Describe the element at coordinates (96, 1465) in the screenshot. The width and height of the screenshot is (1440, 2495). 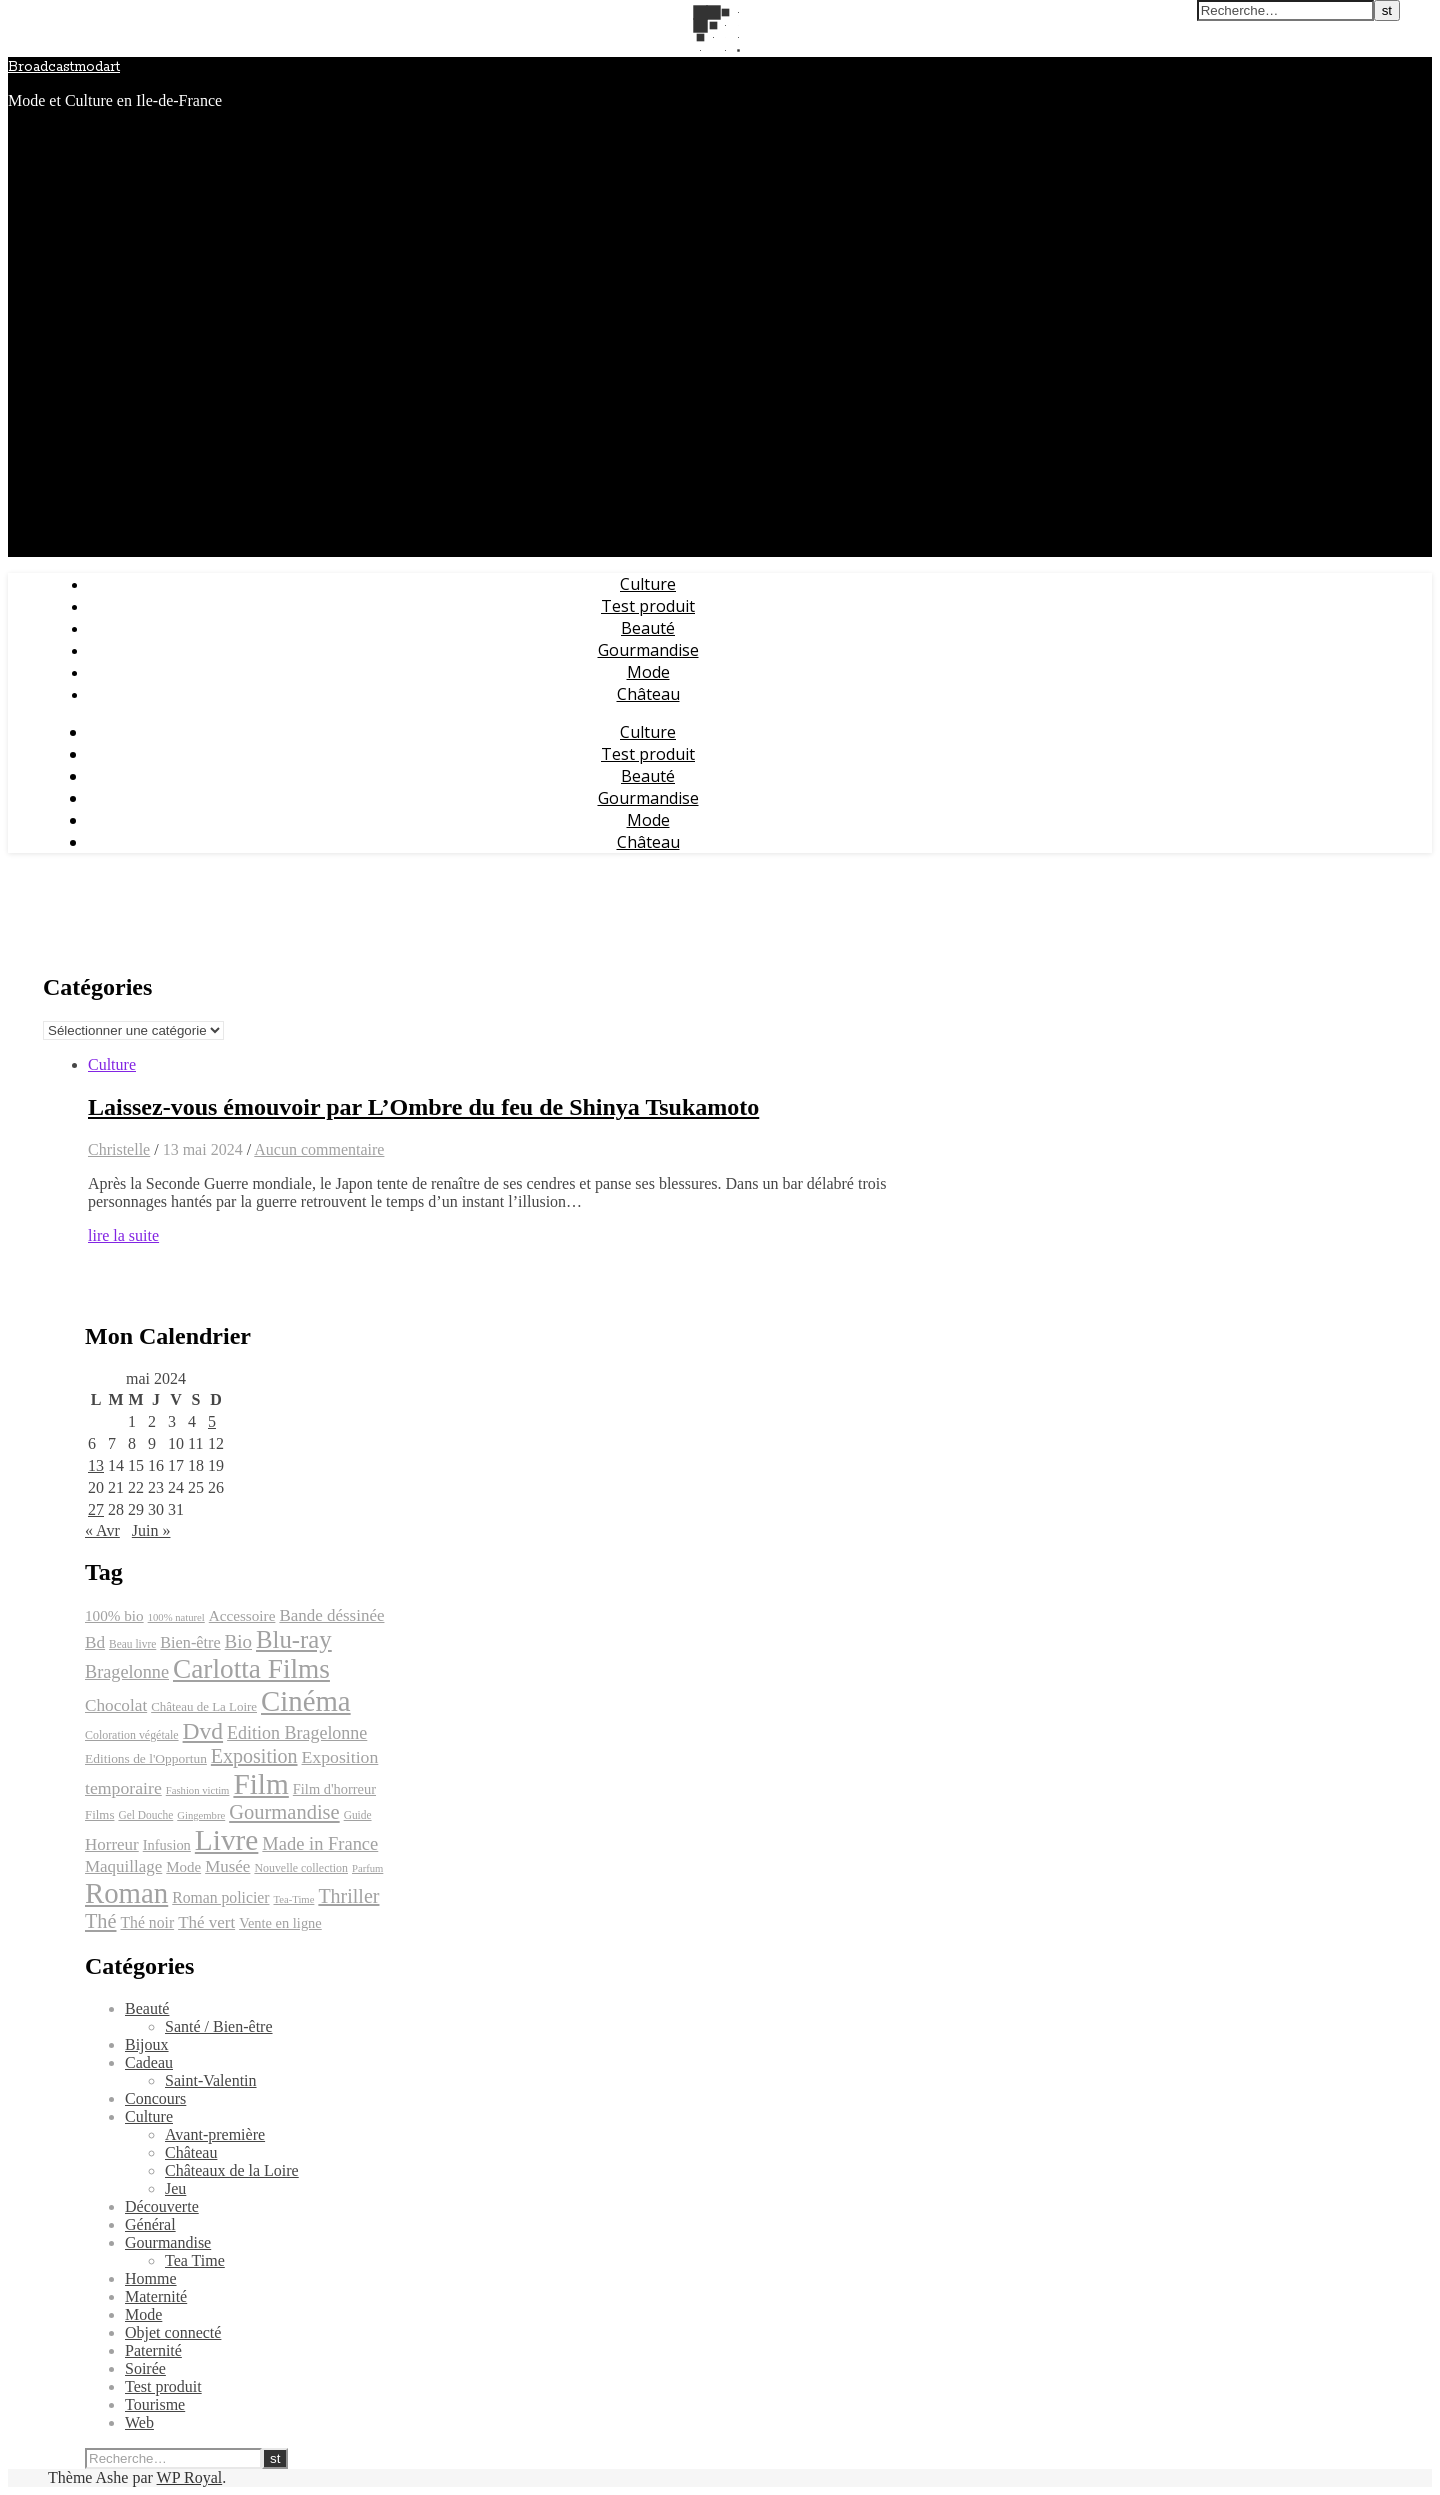
I see `13 [Publications publiées sur 13 May 2024]` at that location.